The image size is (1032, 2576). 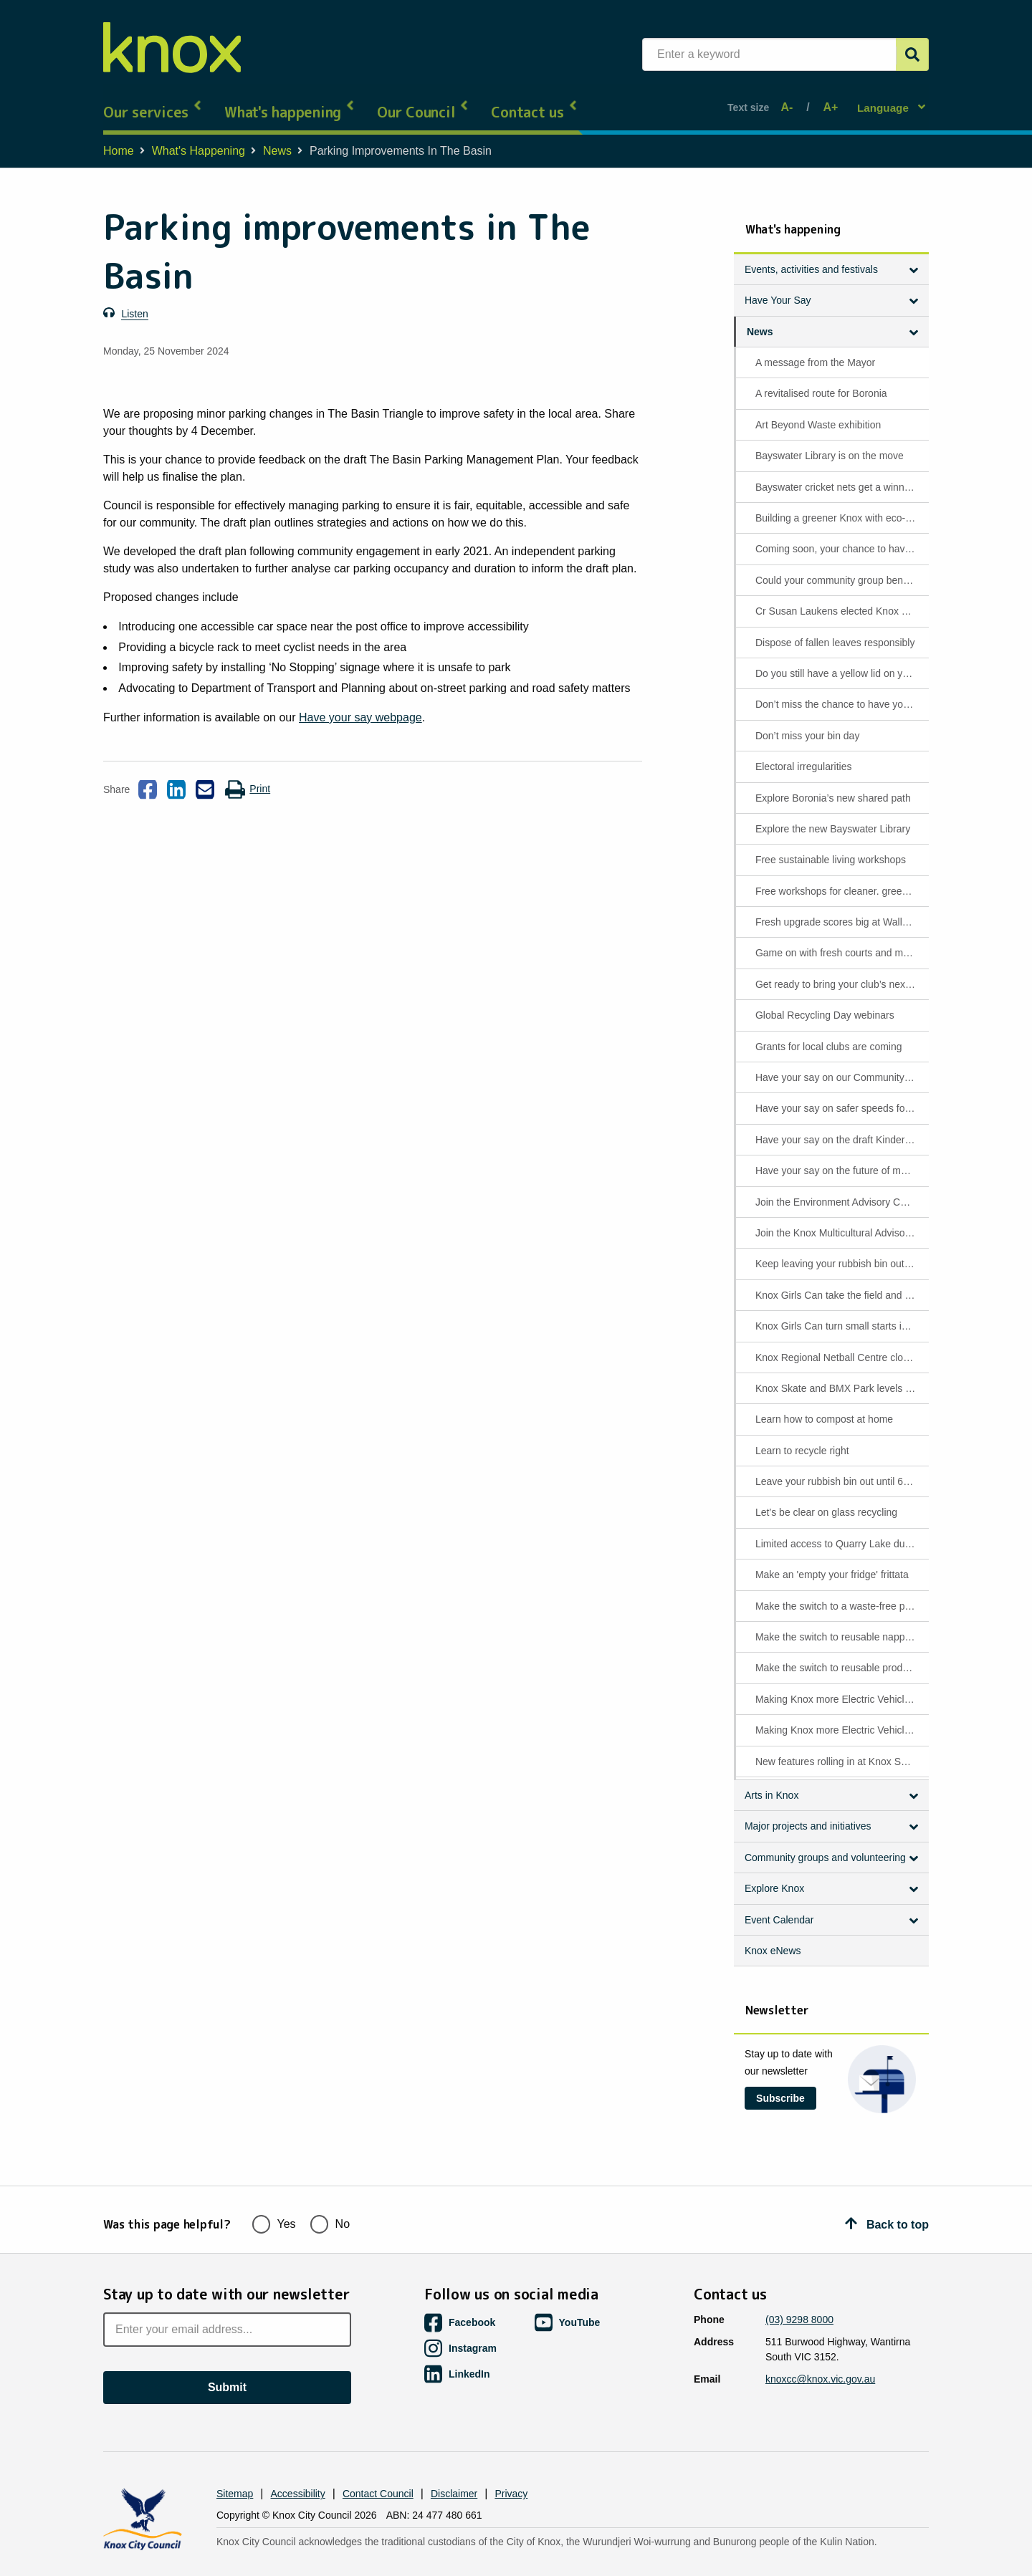 What do you see at coordinates (234, 2468) in the screenshot?
I see `Sitemap` at bounding box center [234, 2468].